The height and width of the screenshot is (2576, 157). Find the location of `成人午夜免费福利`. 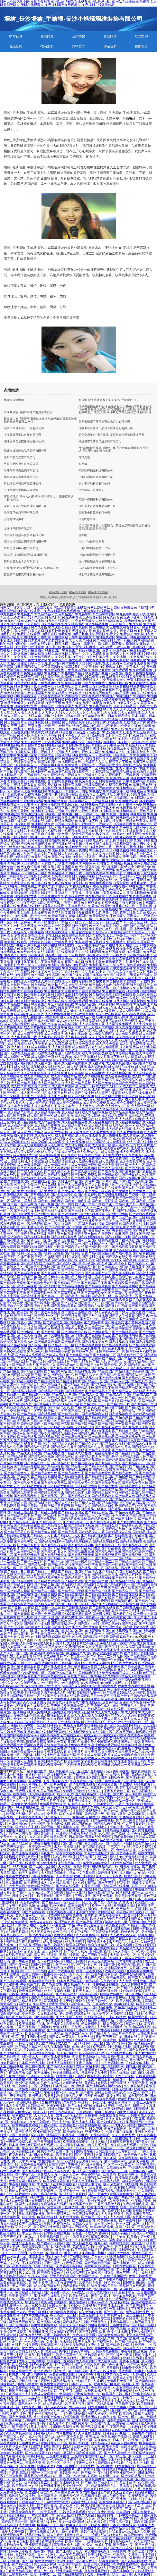

成人午夜免费福利 is located at coordinates (67, 1846).